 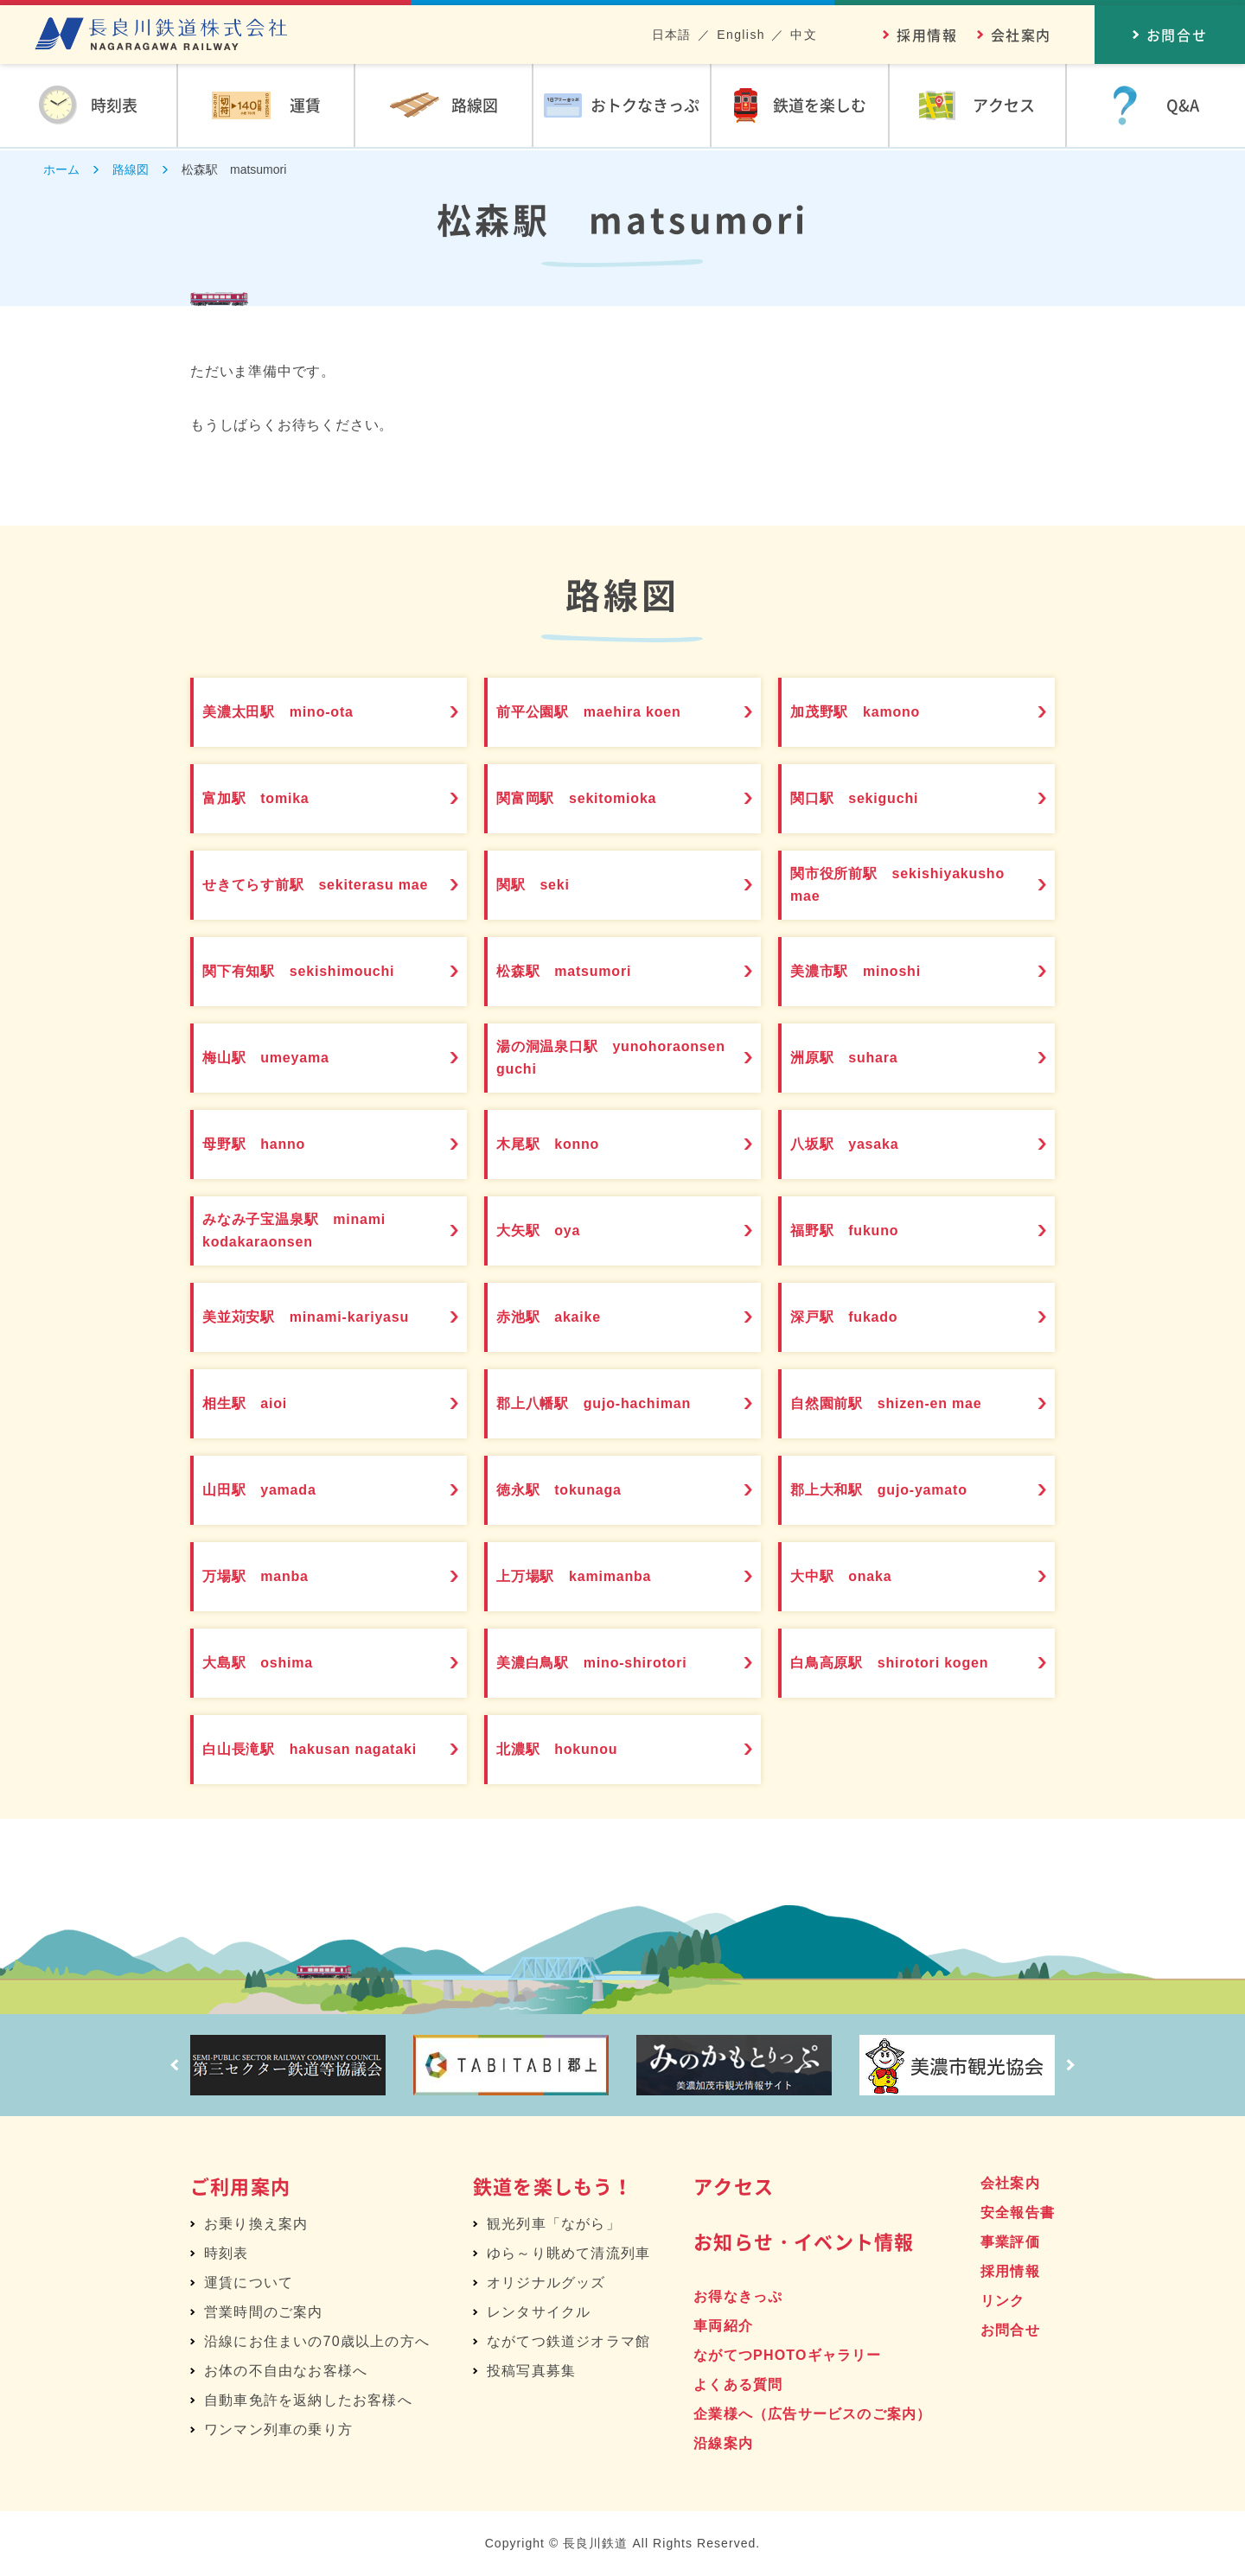 I want to click on 富加駅 tomika, so click(x=270, y=798).